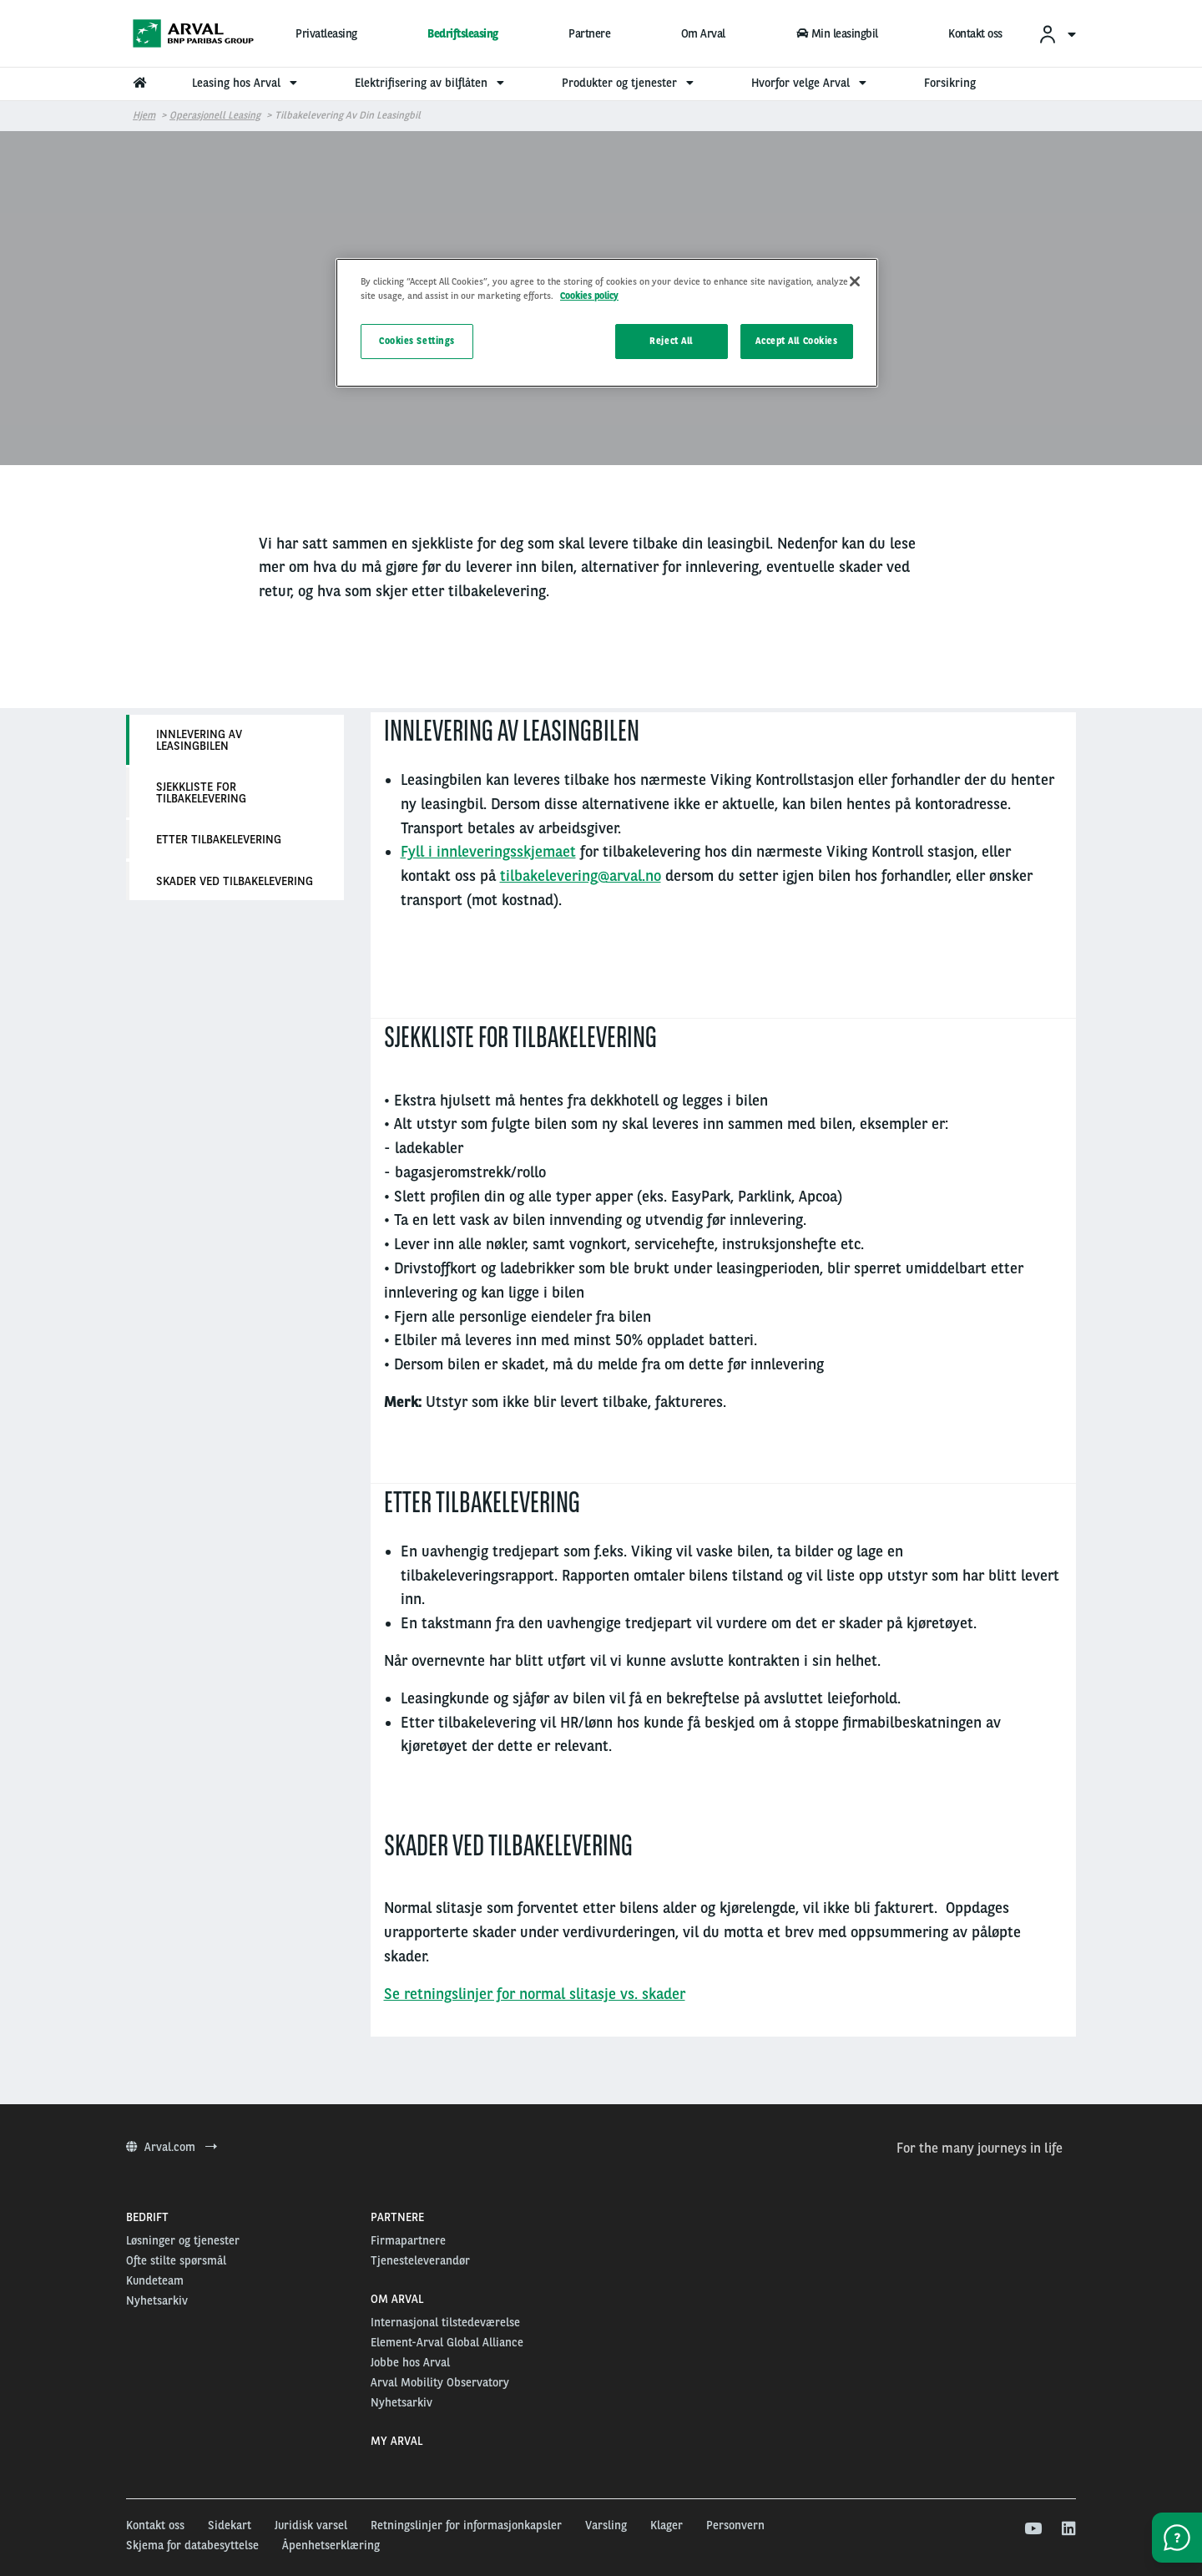 The image size is (1202, 2576). What do you see at coordinates (462, 33) in the screenshot?
I see `Bedriftsleasing` at bounding box center [462, 33].